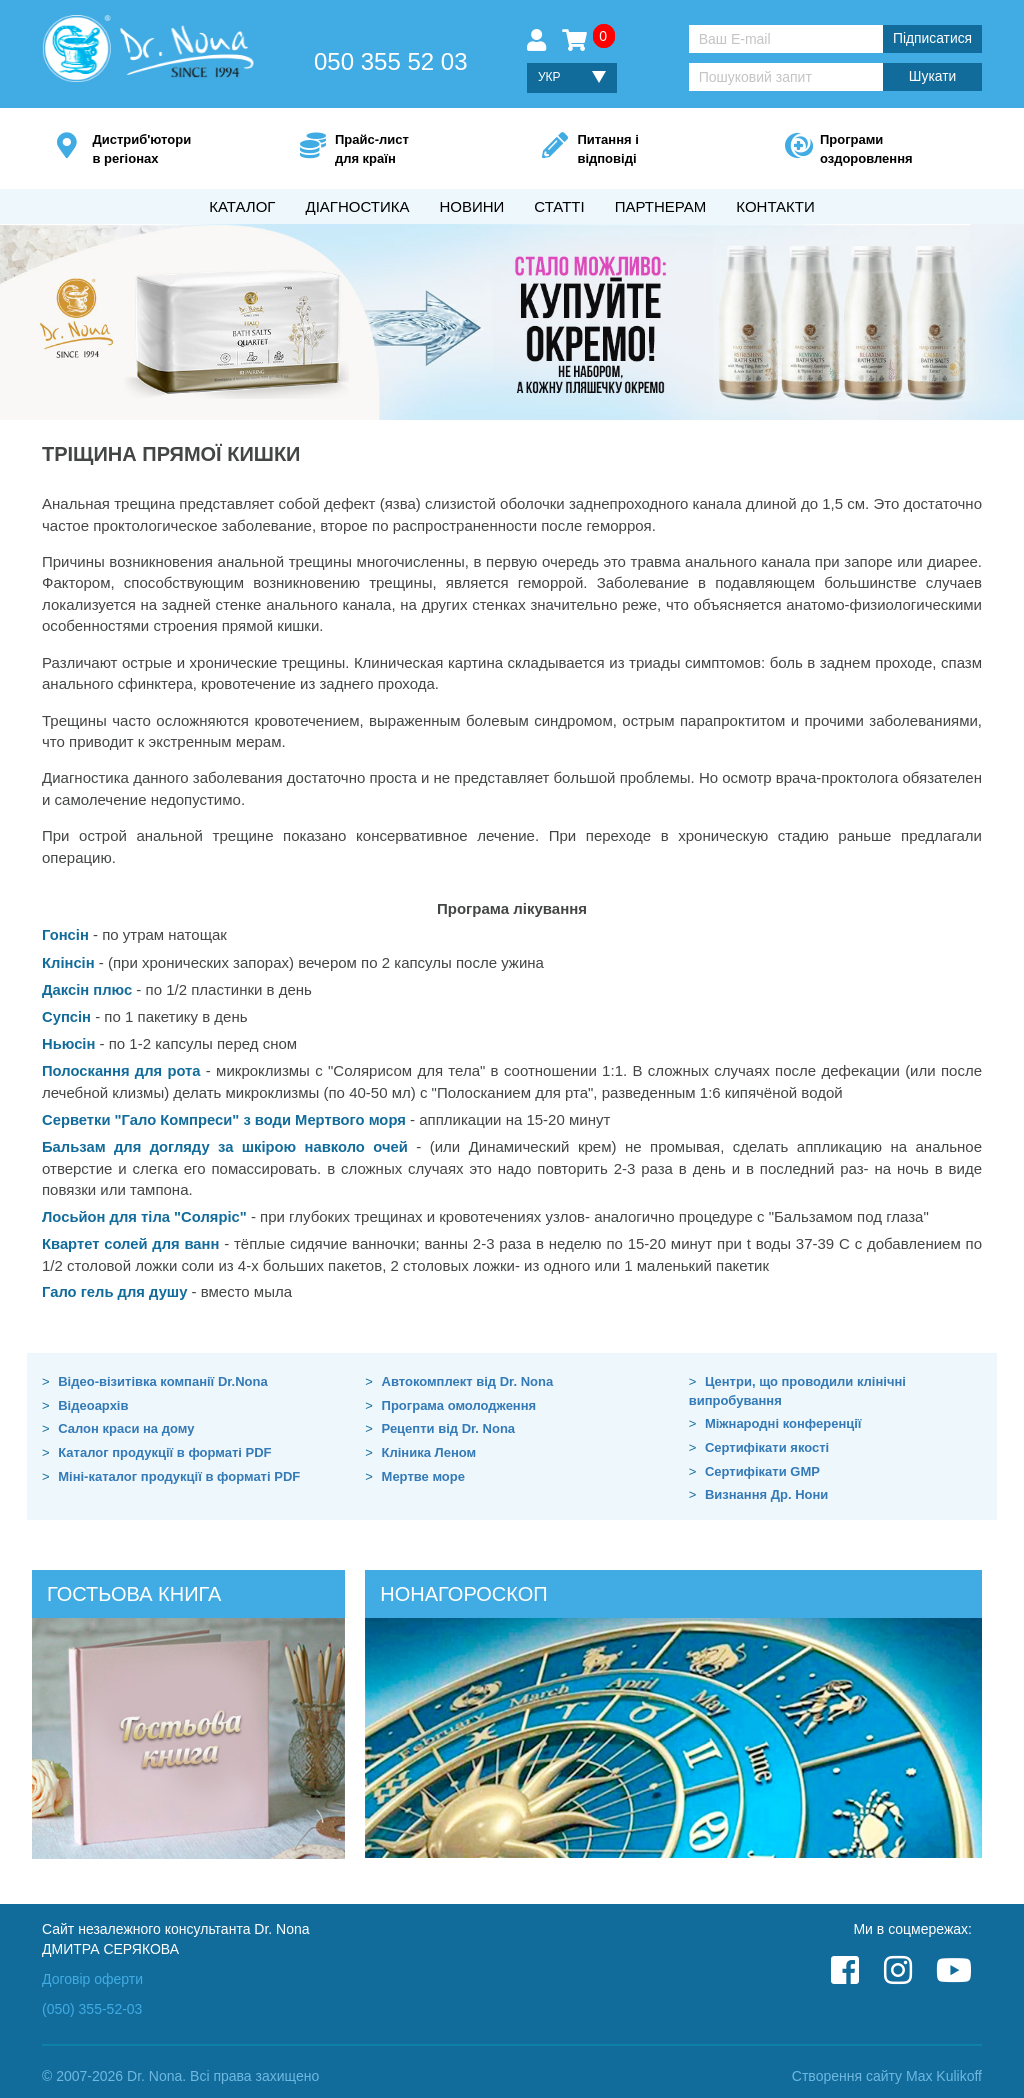 The width and height of the screenshot is (1024, 2098). What do you see at coordinates (92, 1971) in the screenshot?
I see `Договір оферти` at bounding box center [92, 1971].